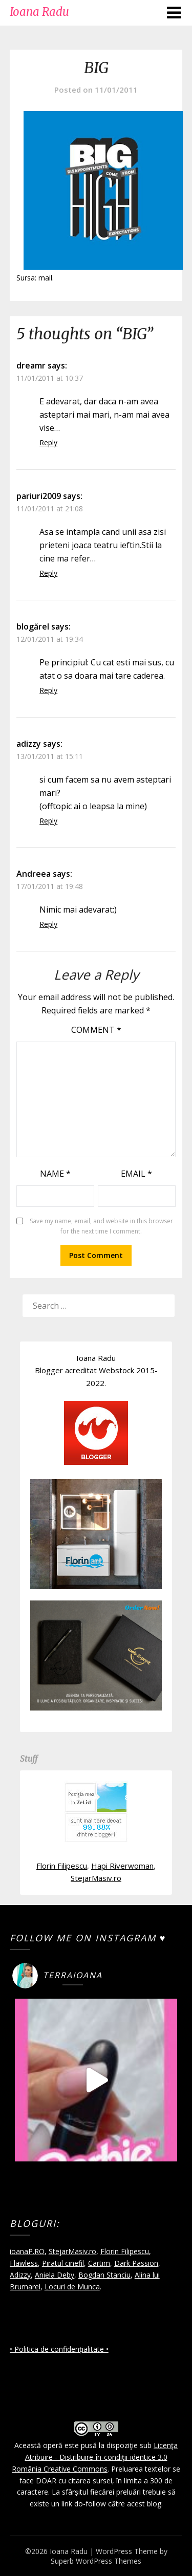  I want to click on Hapi Riverwoman, so click(122, 1865).